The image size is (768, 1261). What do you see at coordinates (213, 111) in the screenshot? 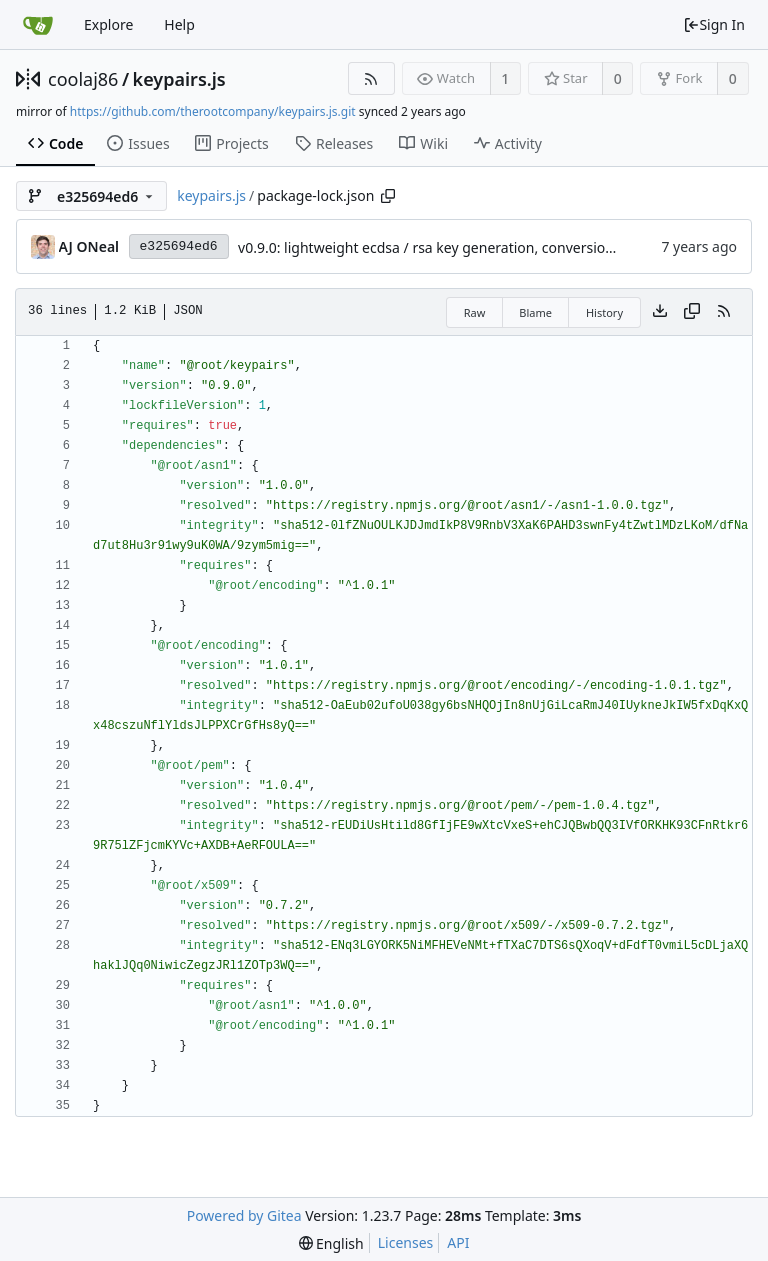
I see `https://github.com/therootcompany/keypairs.js.git` at bounding box center [213, 111].